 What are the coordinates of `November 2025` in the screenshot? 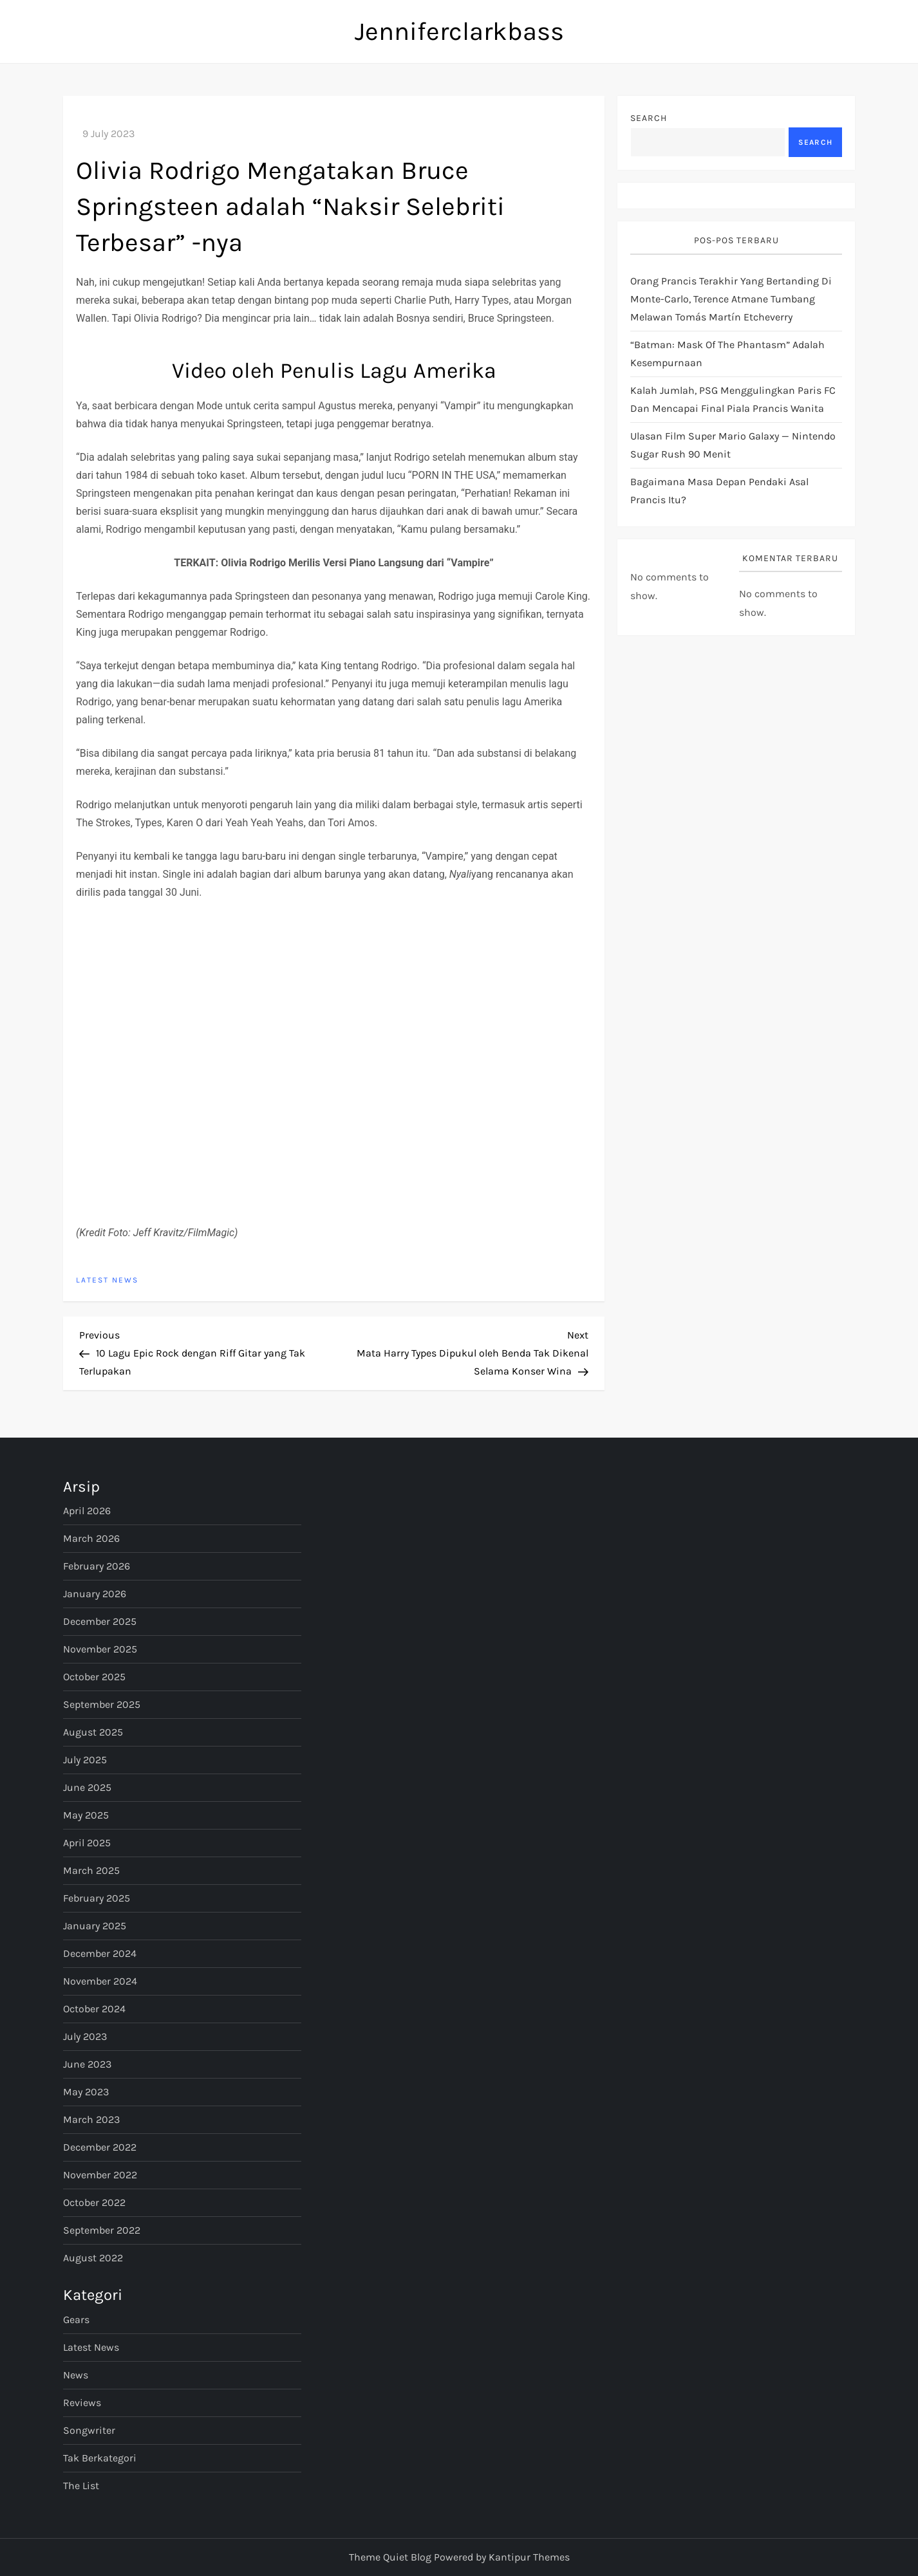 It's located at (100, 1649).